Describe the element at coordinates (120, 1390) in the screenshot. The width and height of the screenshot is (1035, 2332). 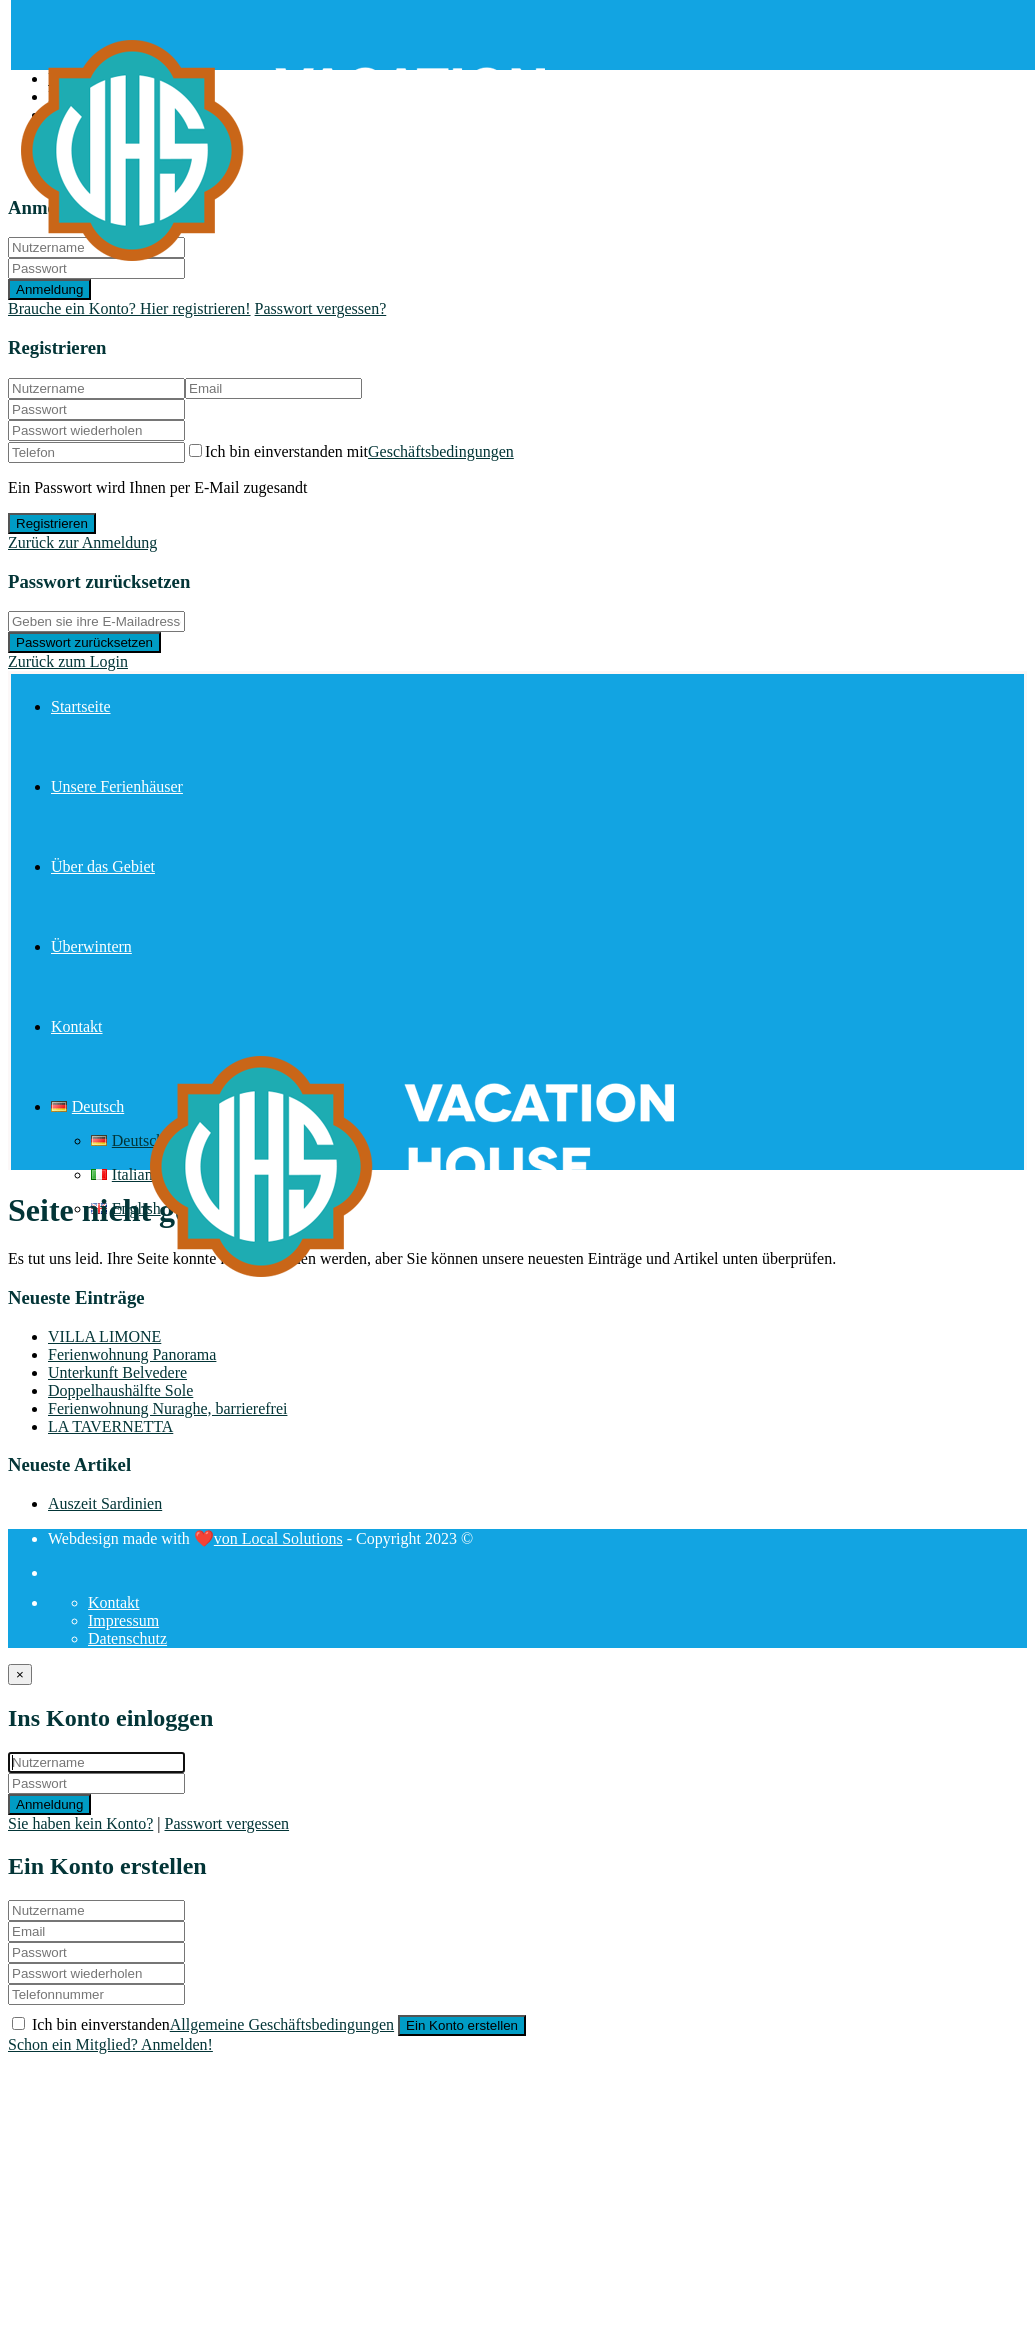
I see `Doppelhaushälfte Sole` at that location.